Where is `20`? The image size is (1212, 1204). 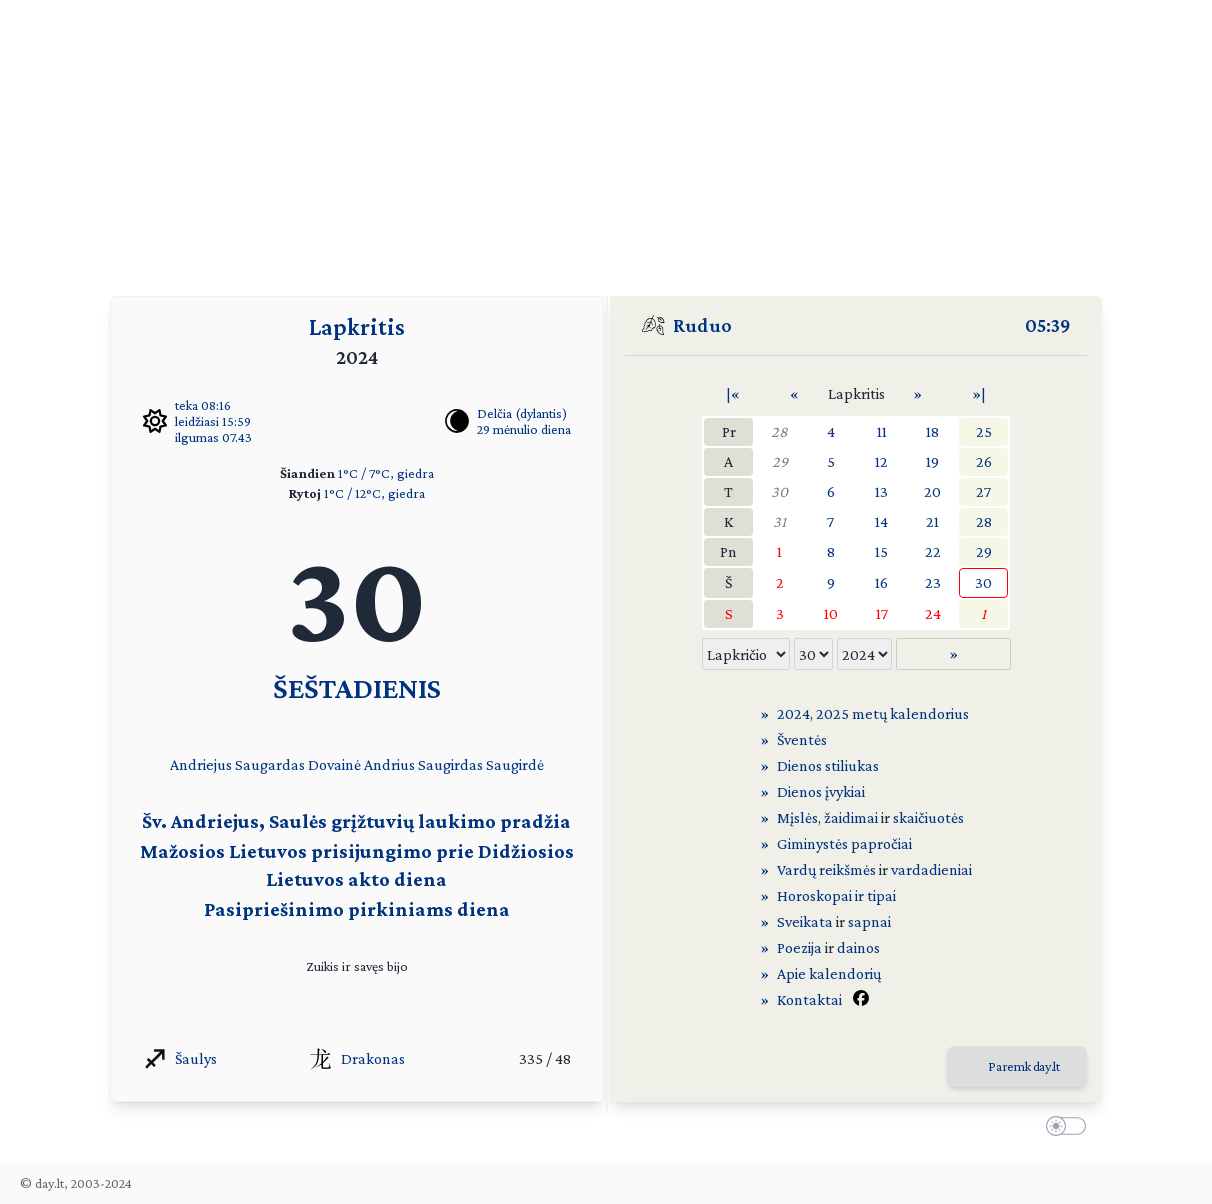 20 is located at coordinates (932, 491).